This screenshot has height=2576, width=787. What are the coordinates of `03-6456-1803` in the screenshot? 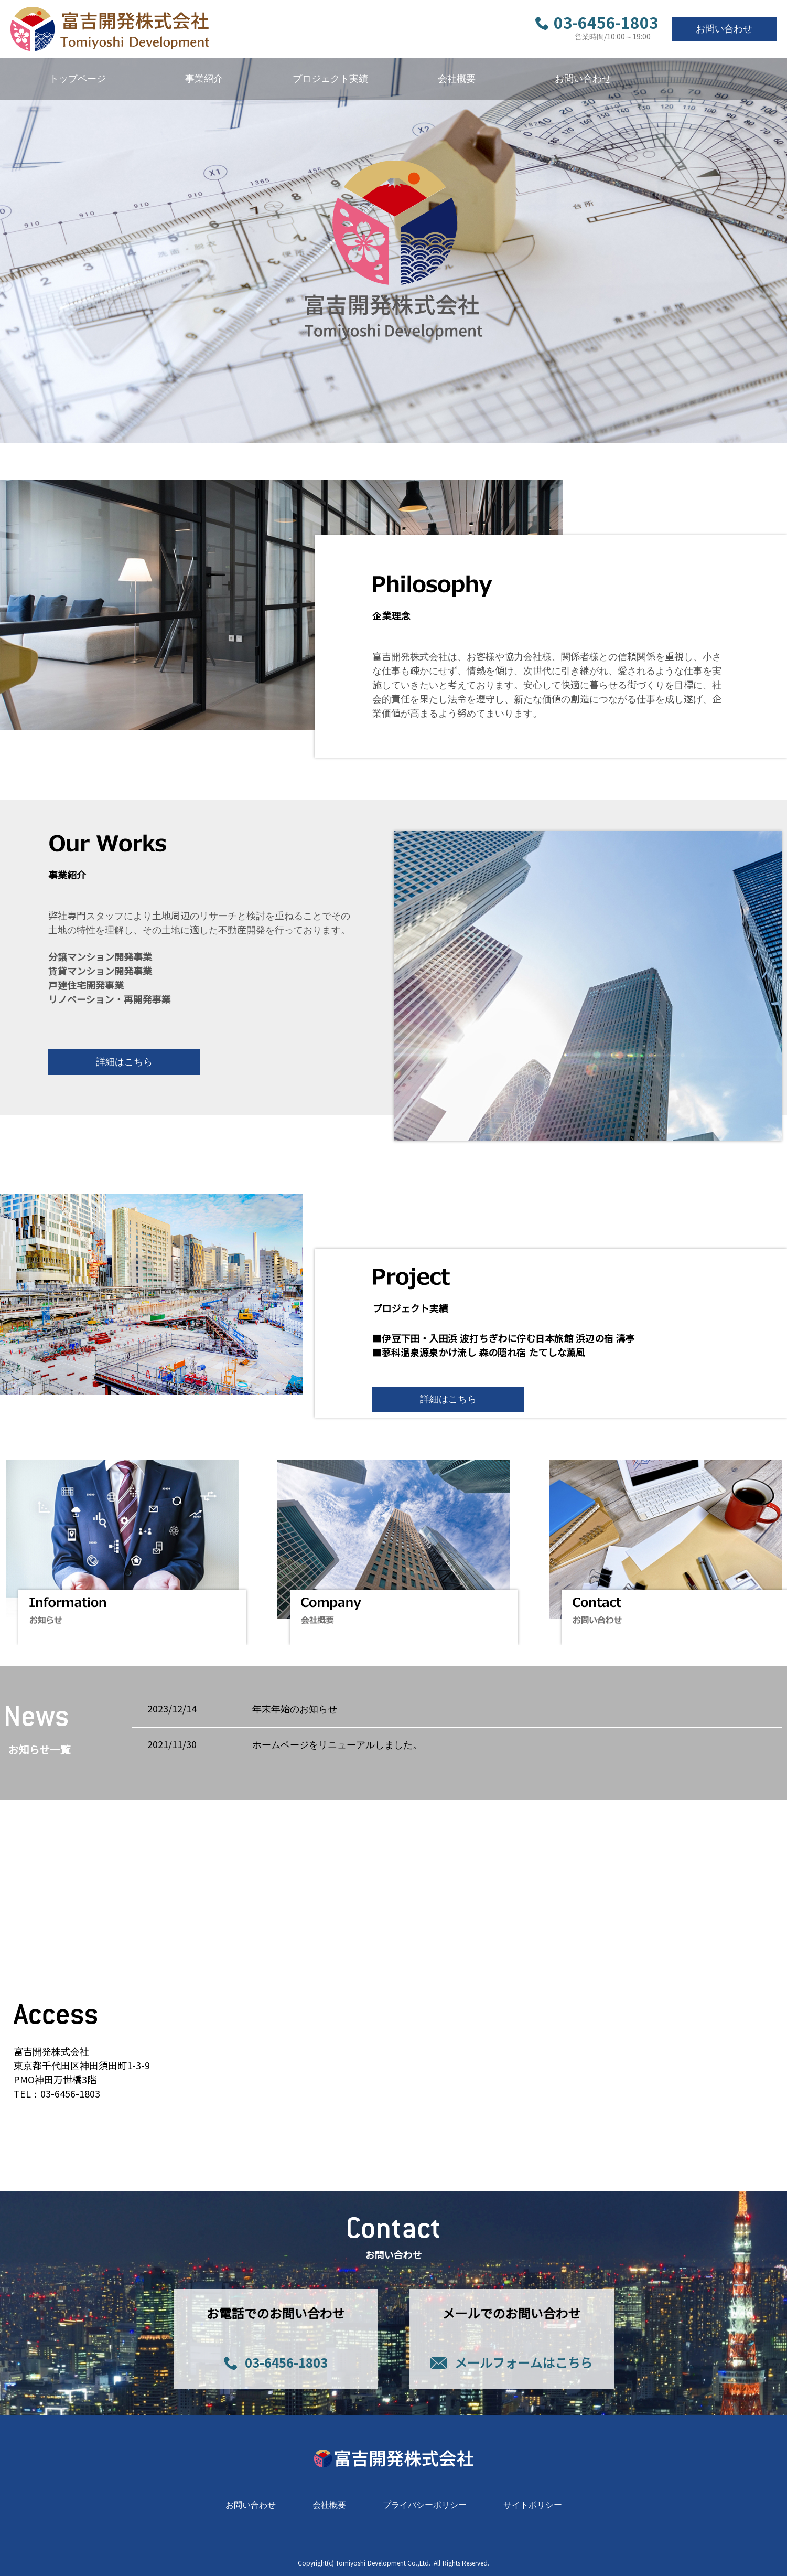 It's located at (597, 23).